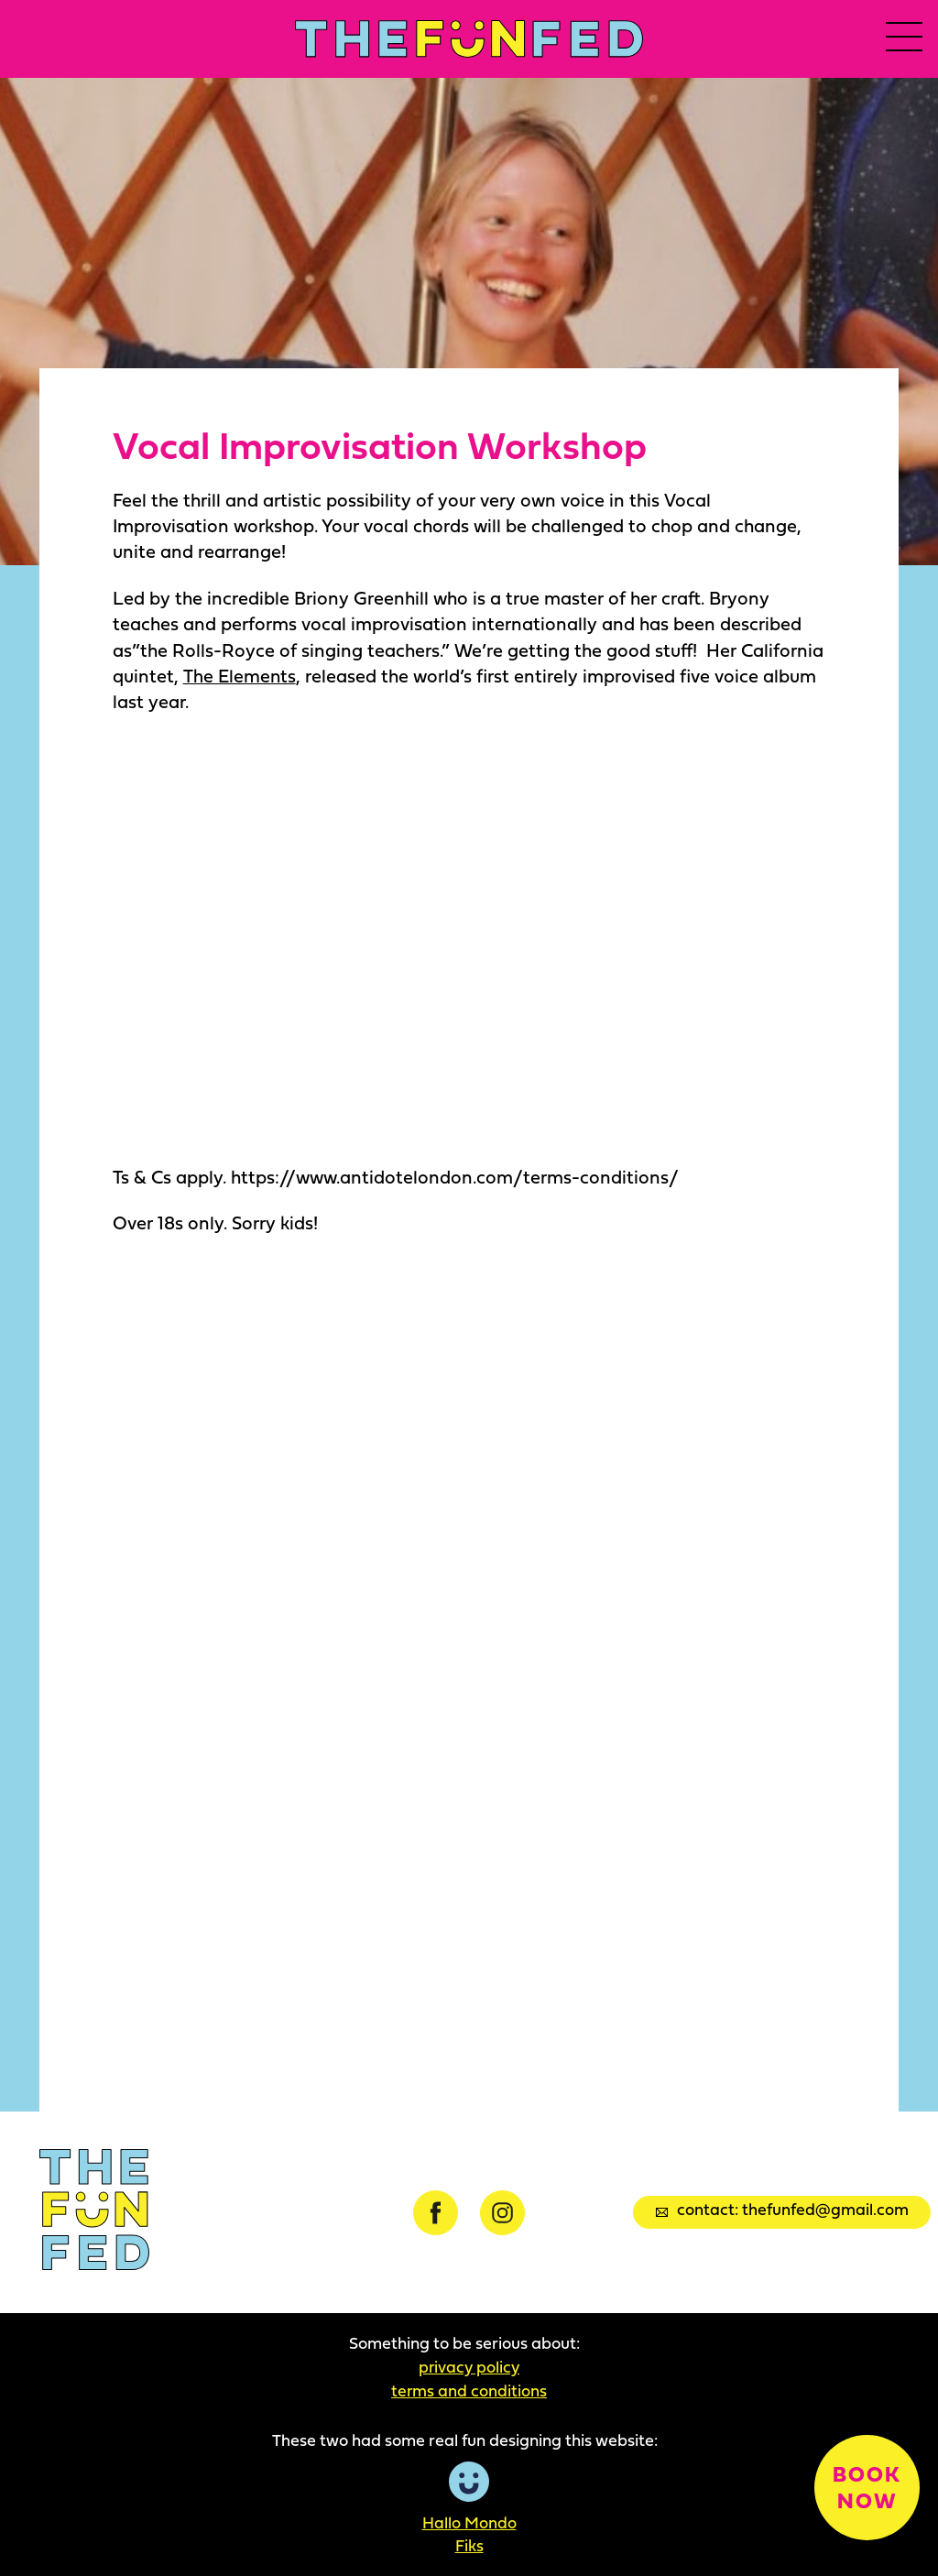 Image resolution: width=938 pixels, height=2576 pixels. Describe the element at coordinates (782, 2210) in the screenshot. I see `Contact: thefunfed@gmail.com` at that location.